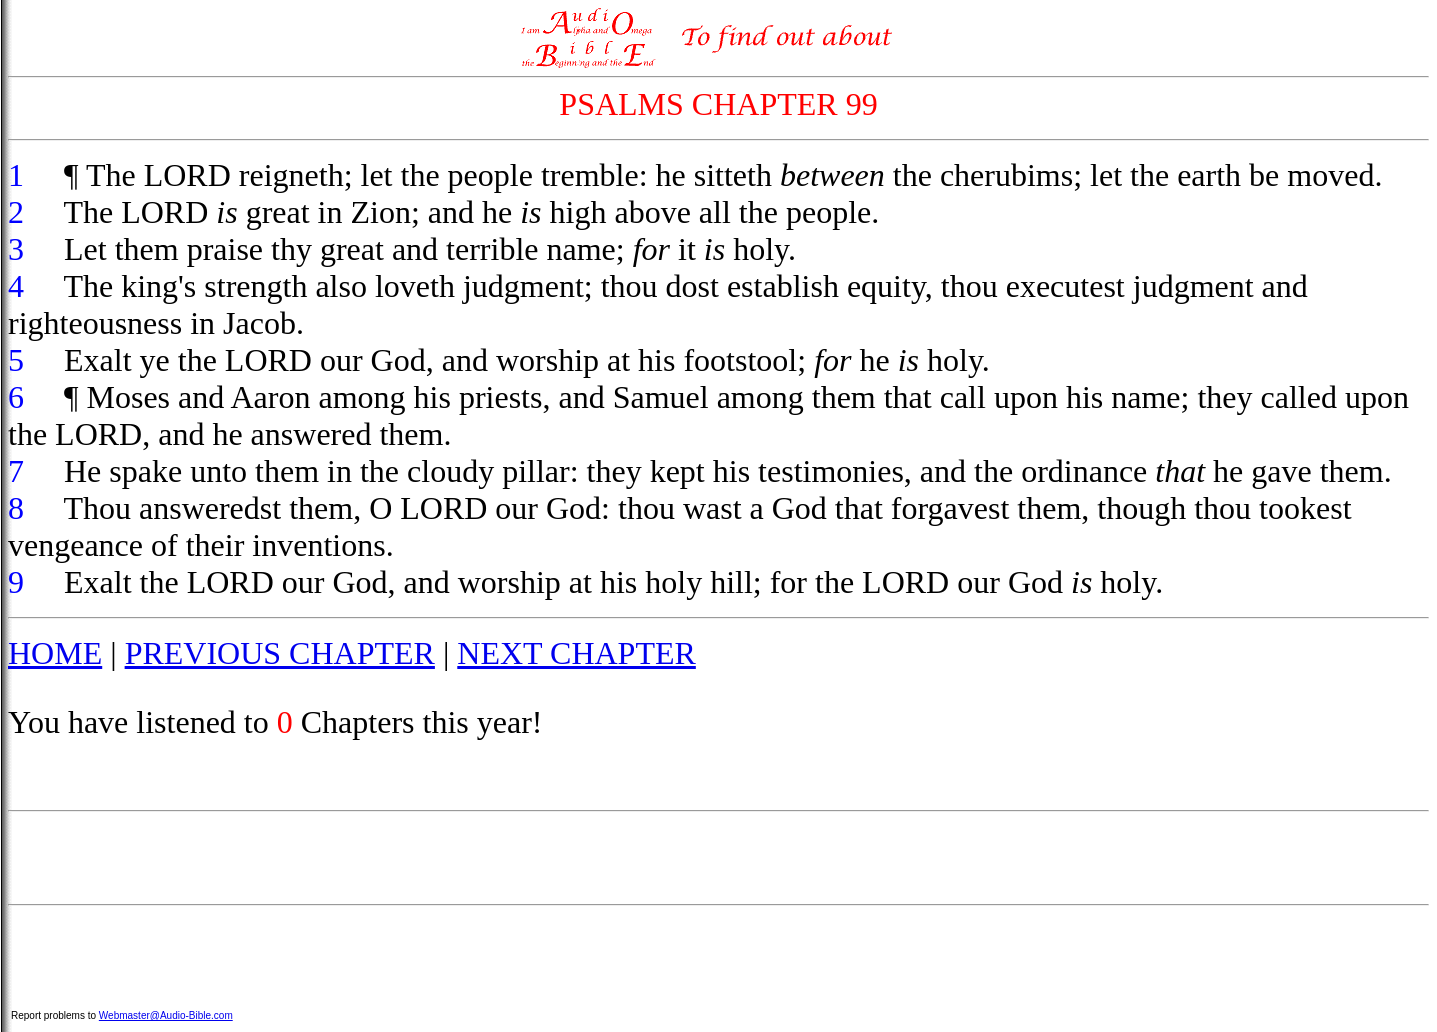  Describe the element at coordinates (576, 653) in the screenshot. I see `NEXT CHAPTER` at that location.